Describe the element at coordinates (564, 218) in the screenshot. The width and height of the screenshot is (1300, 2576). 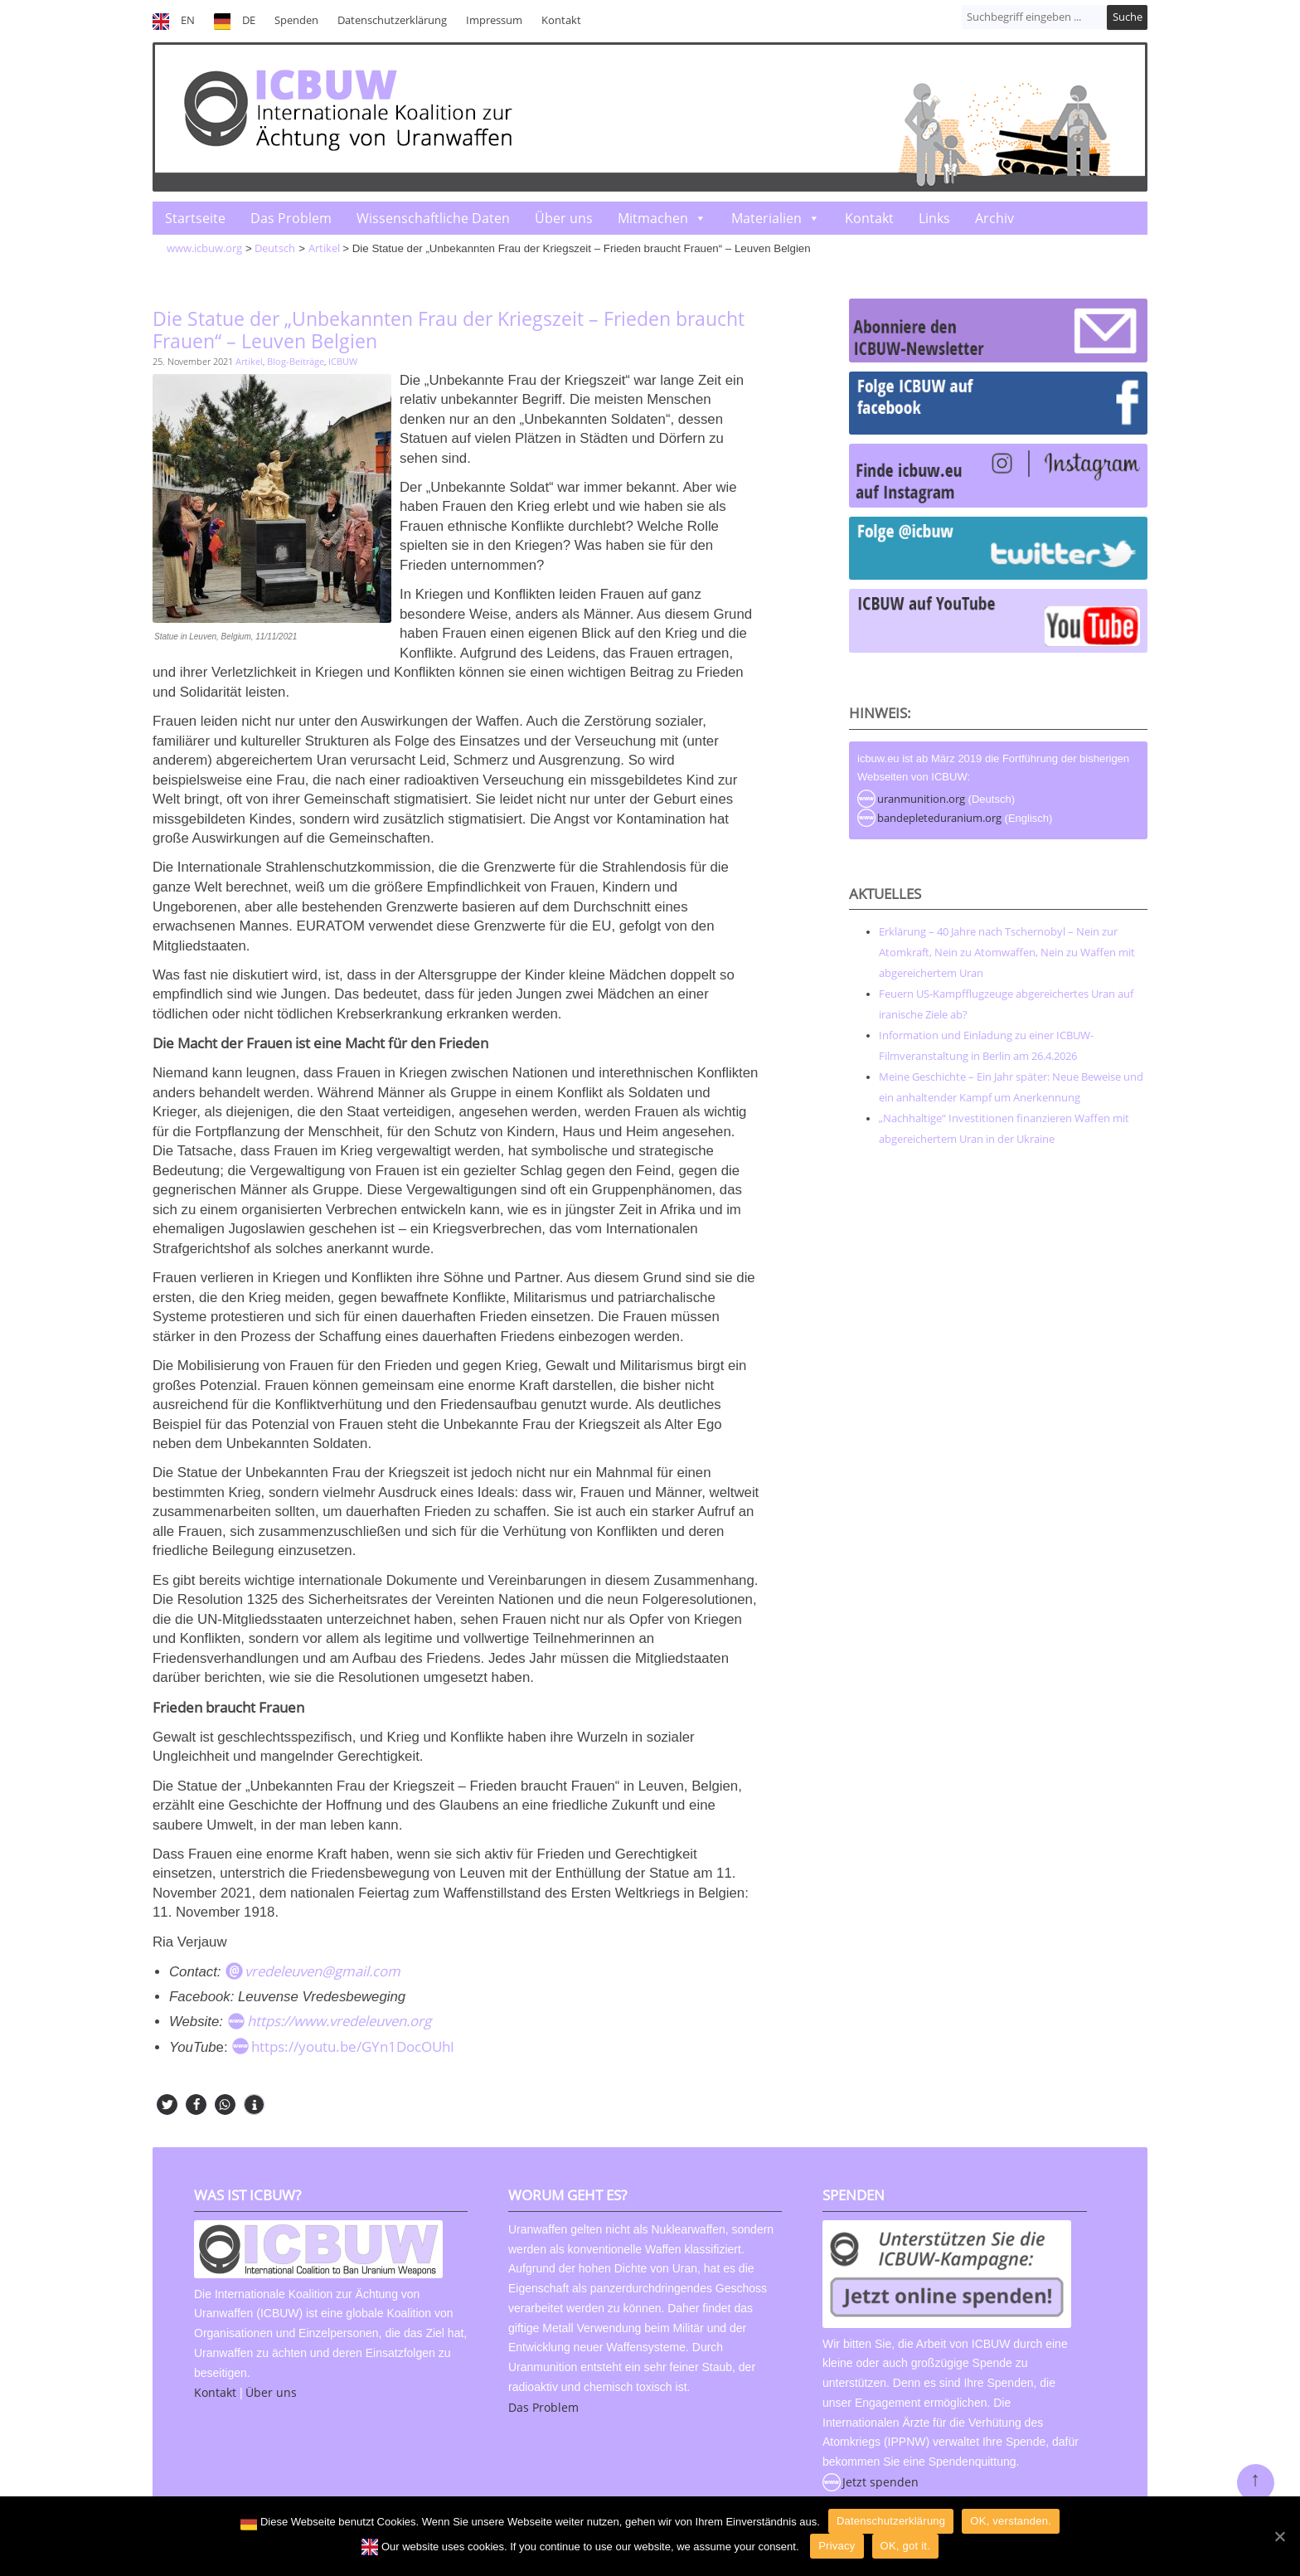
I see `Über uns` at that location.